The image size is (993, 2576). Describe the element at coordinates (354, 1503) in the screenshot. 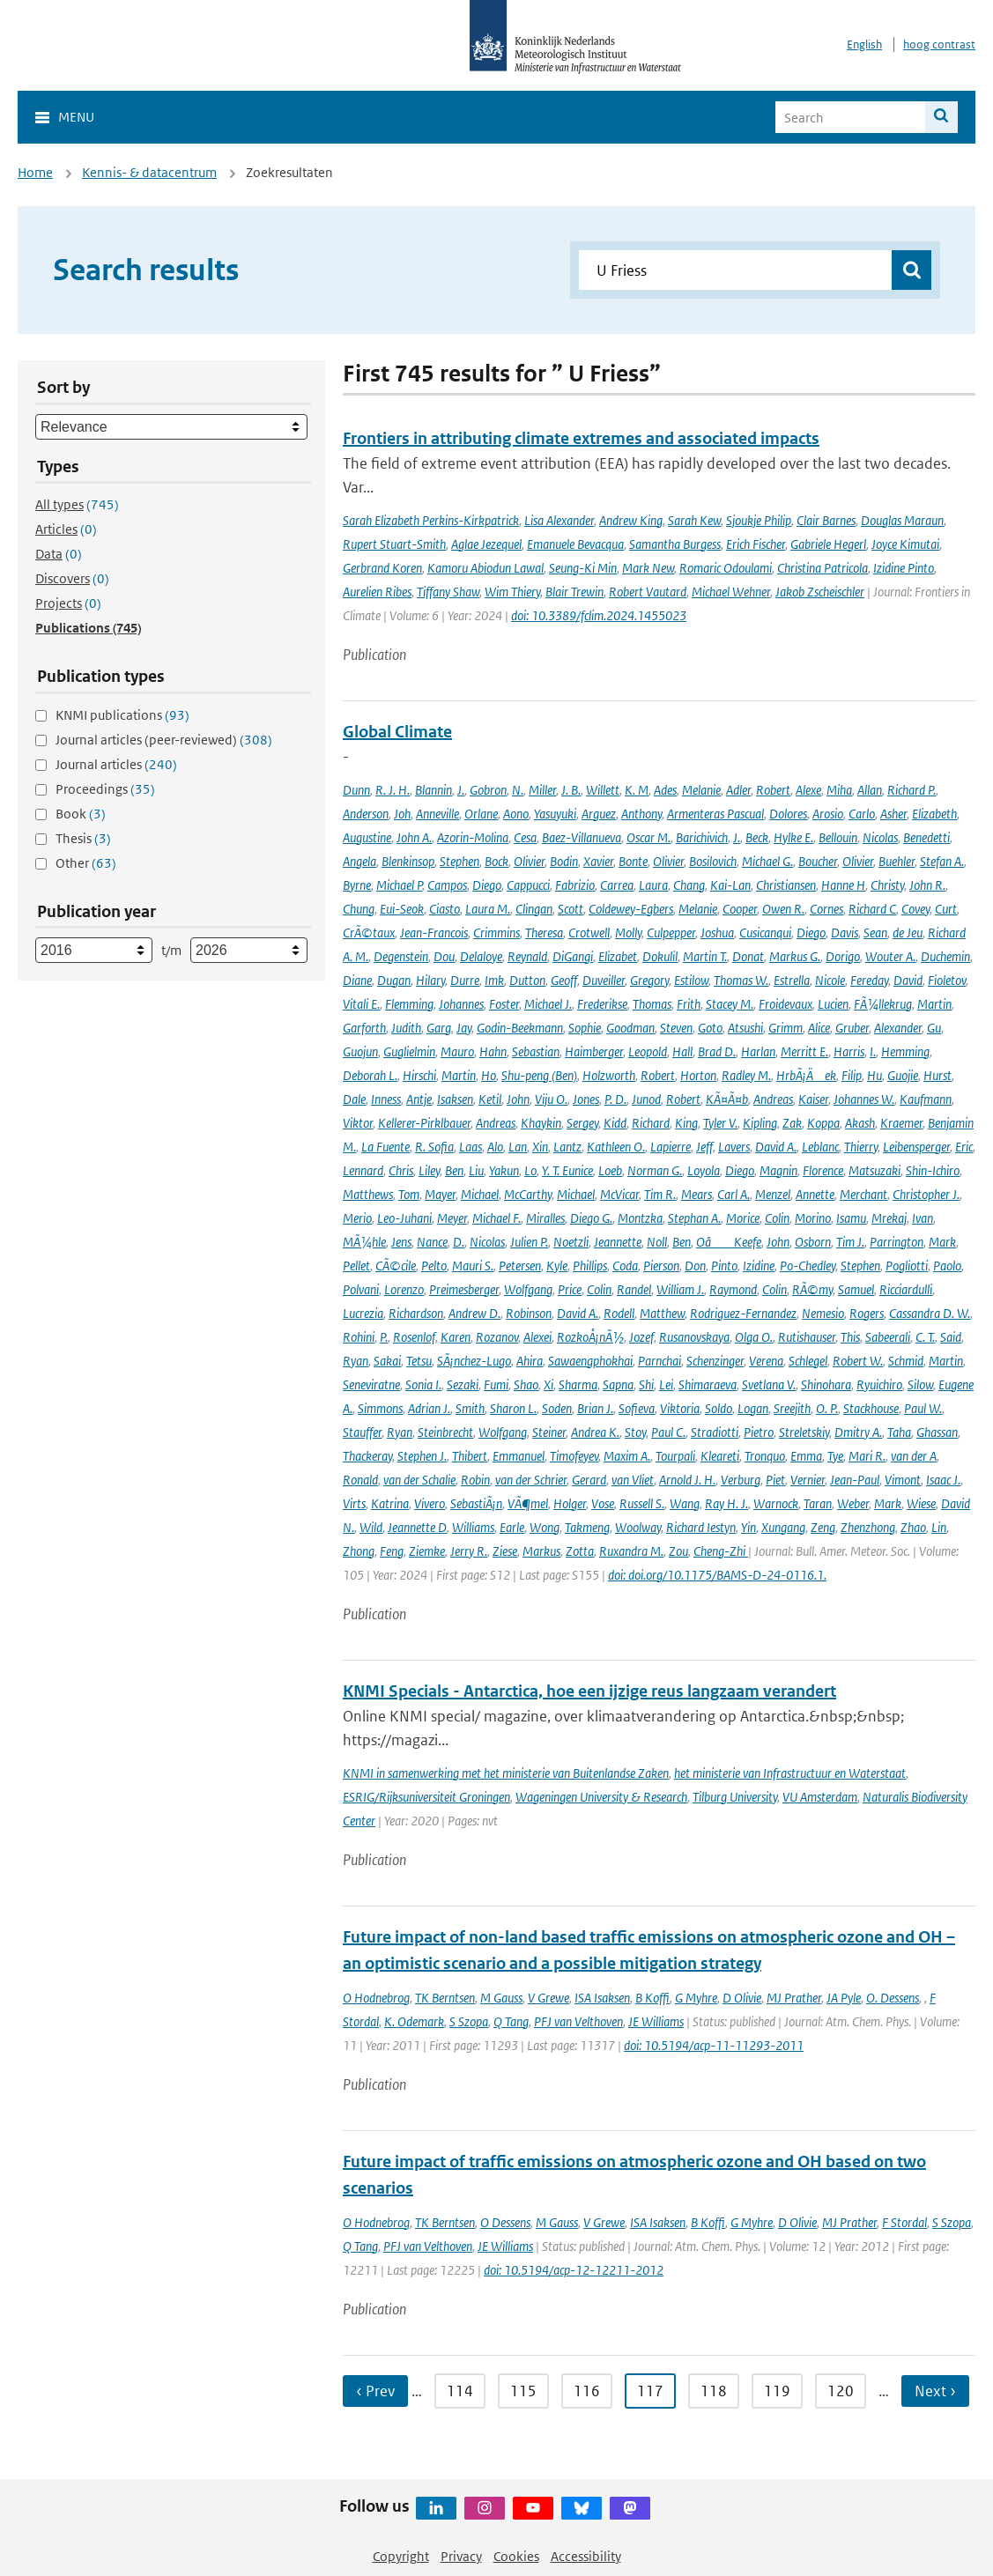

I see `Virts` at that location.